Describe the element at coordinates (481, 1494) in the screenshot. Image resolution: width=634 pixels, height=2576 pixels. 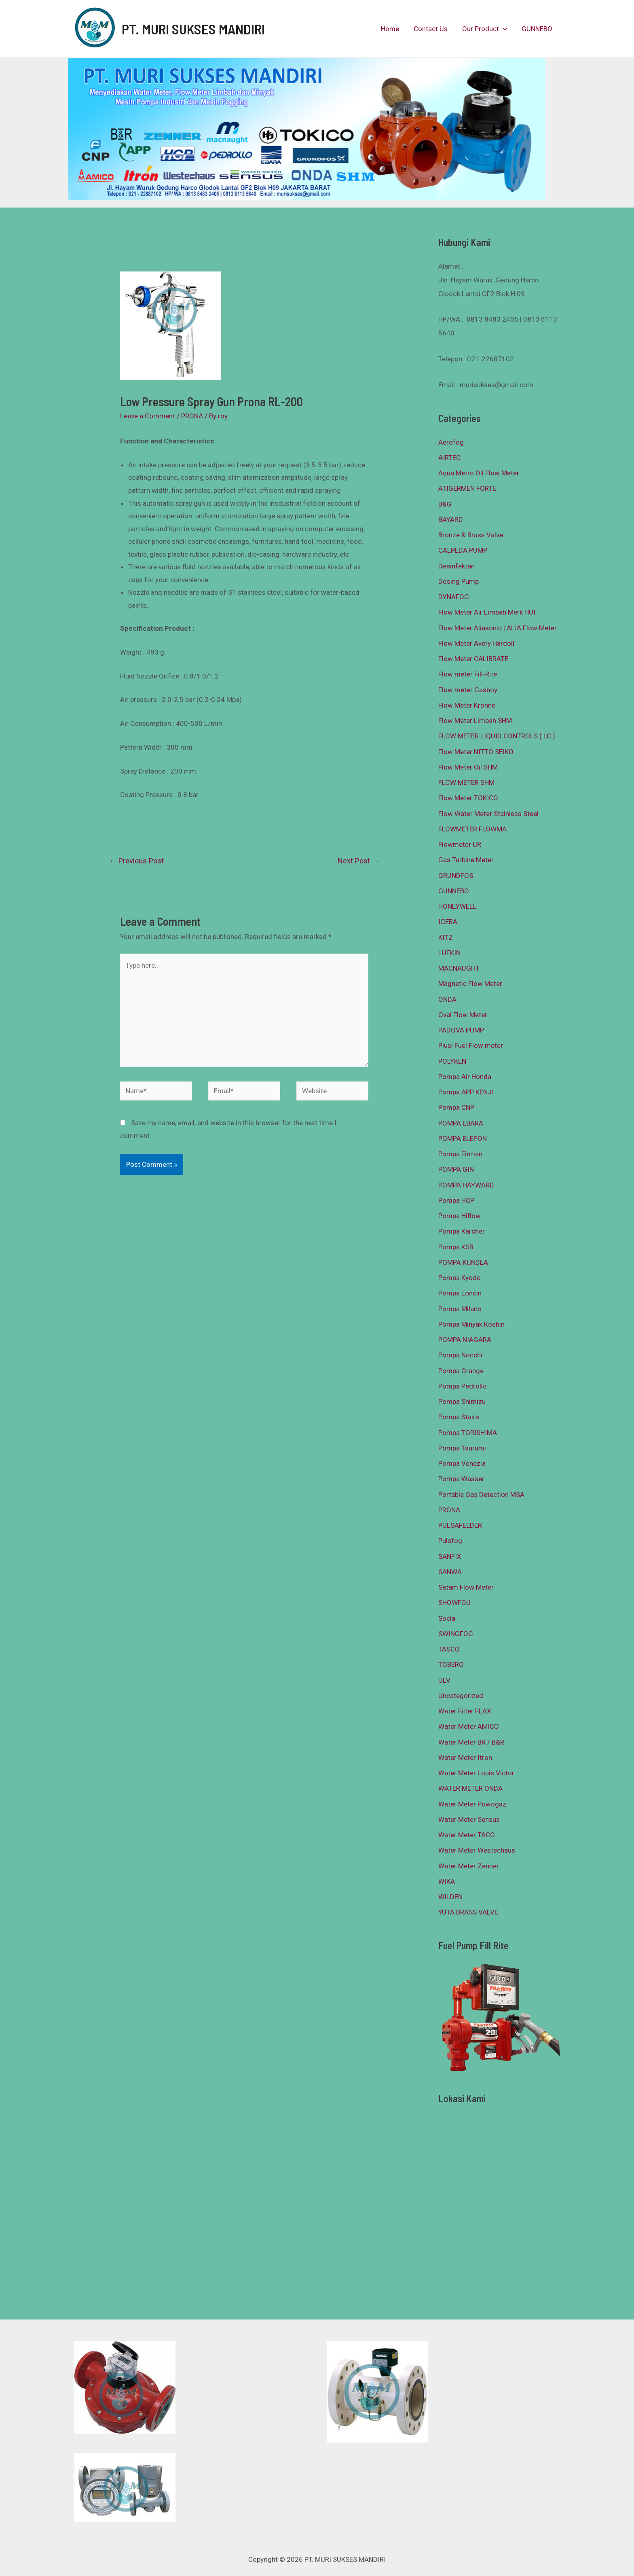
I see `Portable Gas Detection MSA` at that location.